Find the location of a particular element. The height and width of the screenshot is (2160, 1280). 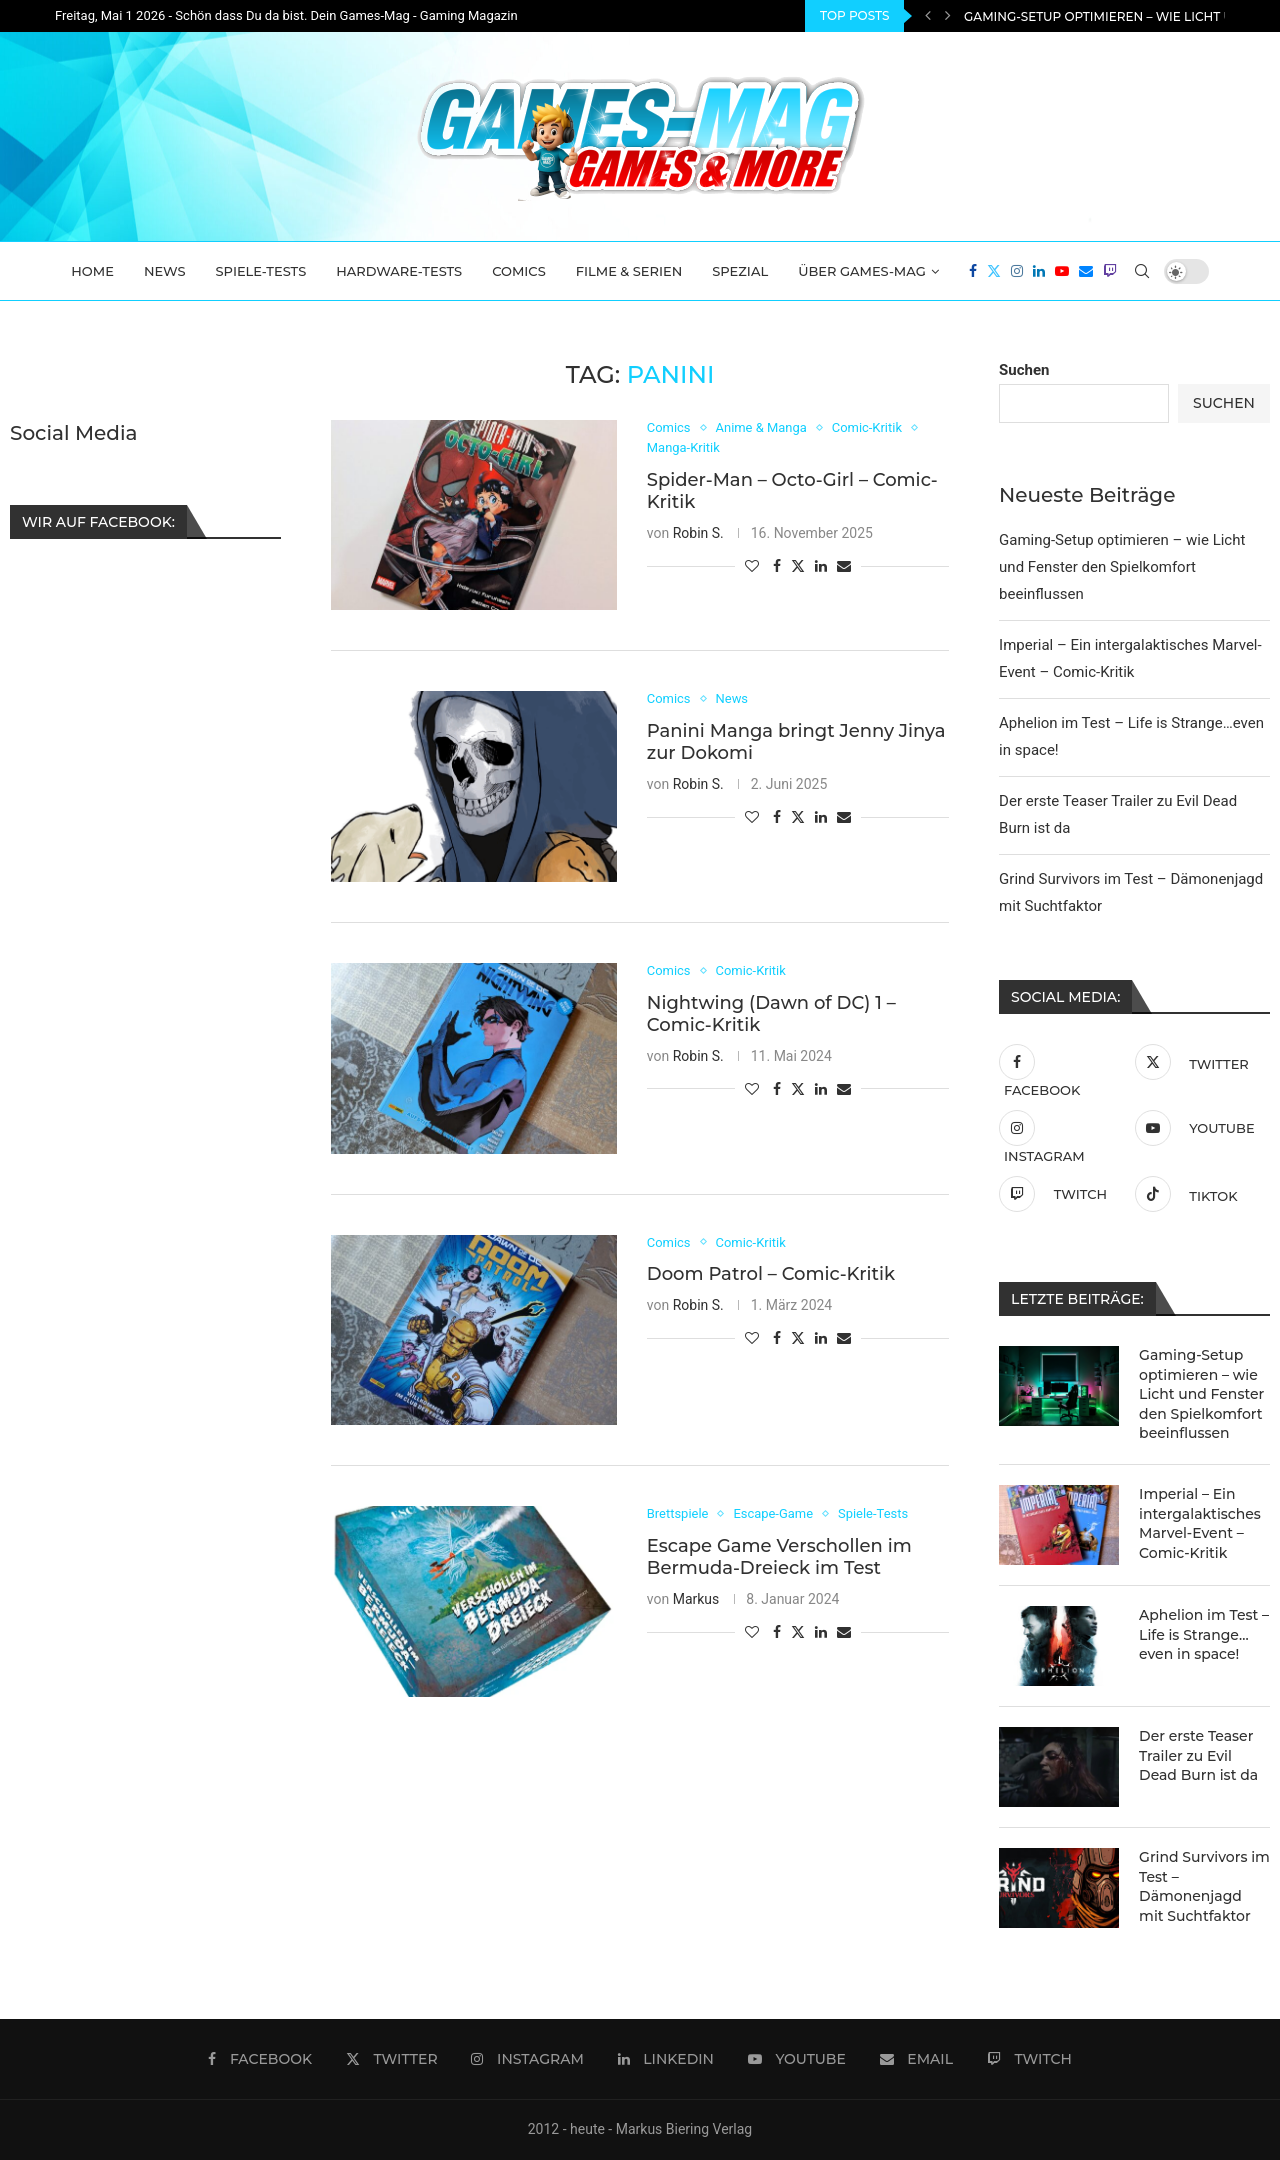

Der erste Teaser Trailer zu Evil Dead Burn ist da is located at coordinates (1198, 1755).